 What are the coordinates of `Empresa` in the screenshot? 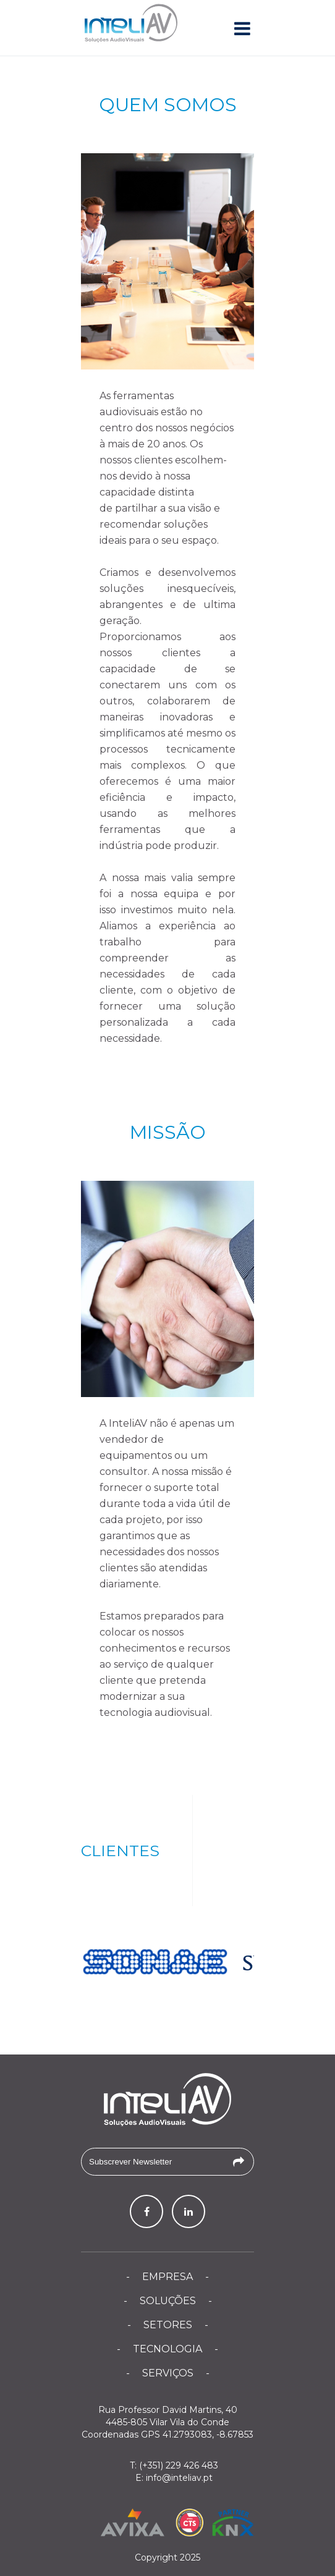 It's located at (167, 2277).